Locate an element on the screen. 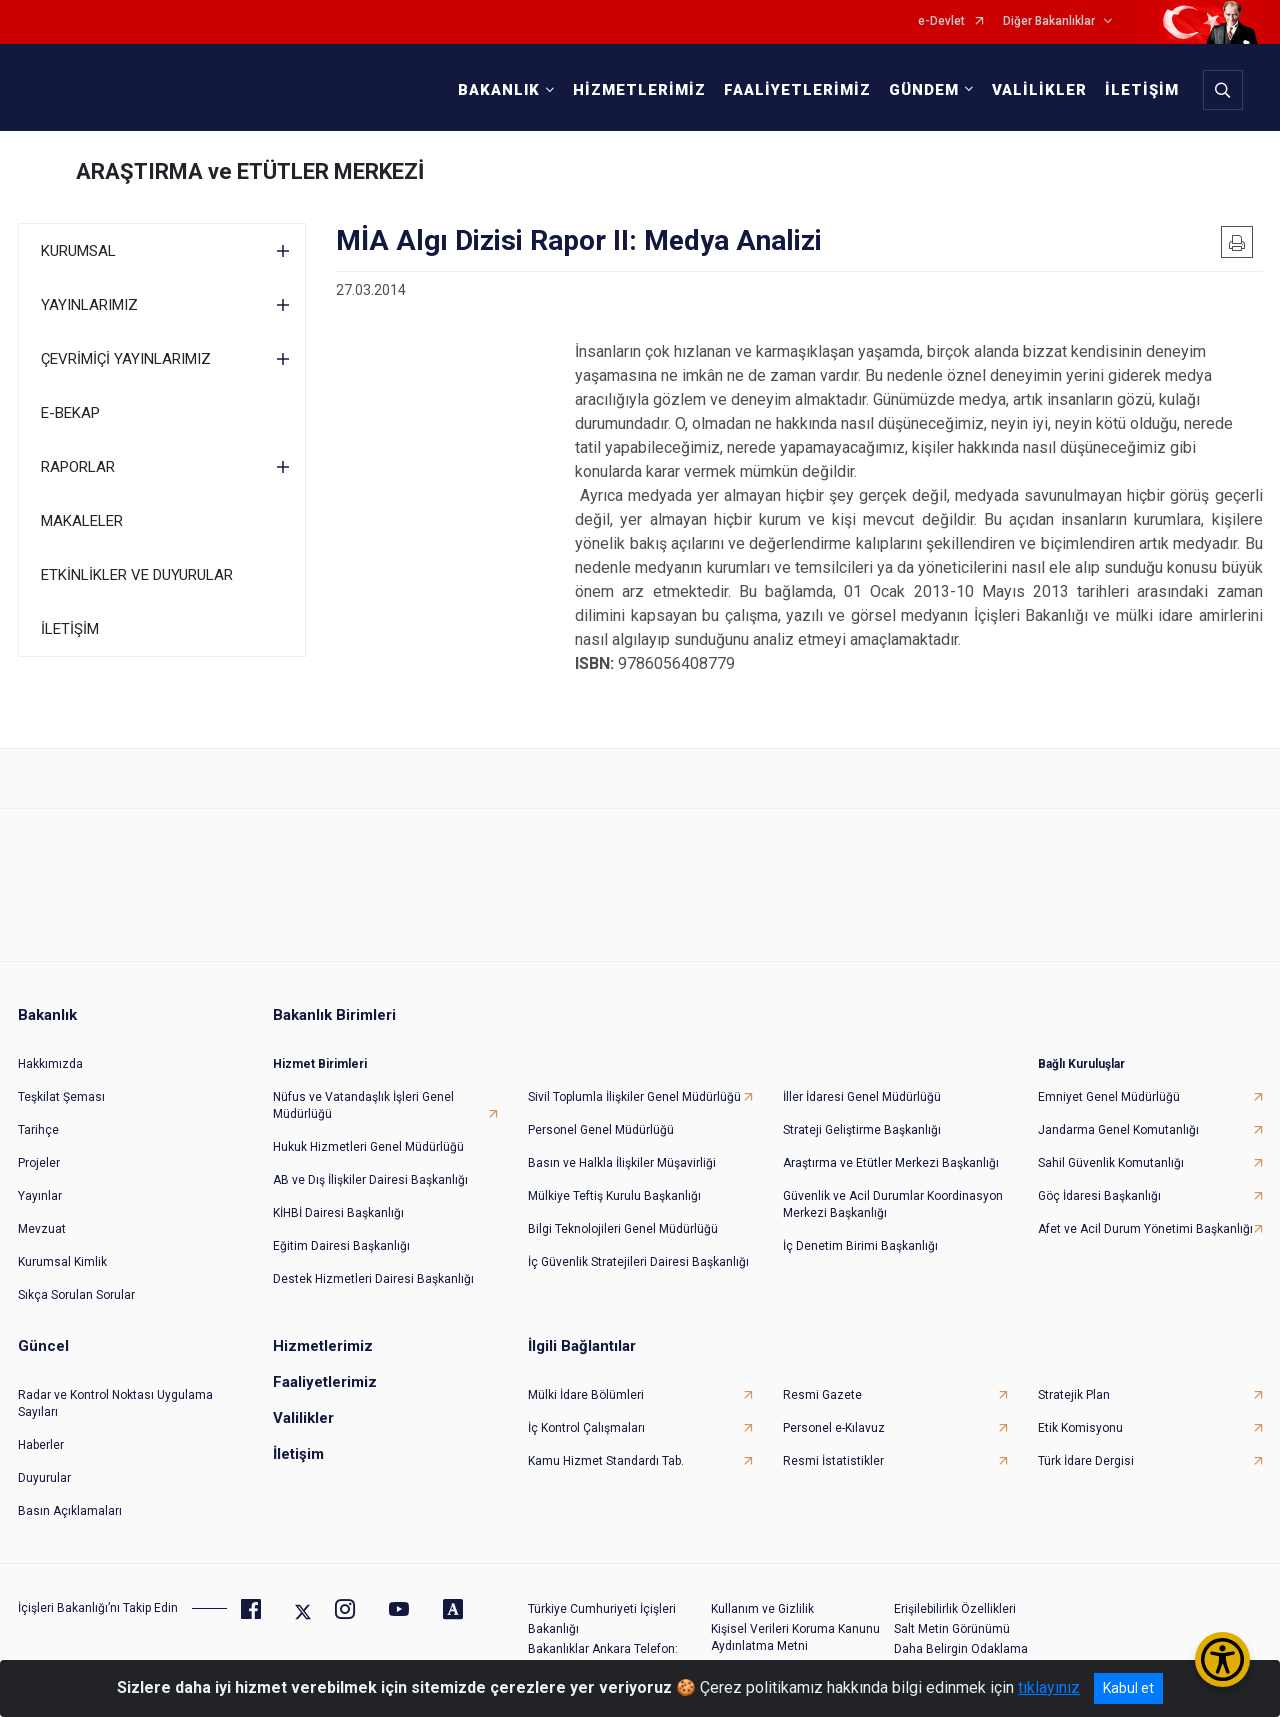  Sivil Toplumla İlişkiler Genel Müdürlüğü is located at coordinates (634, 1097).